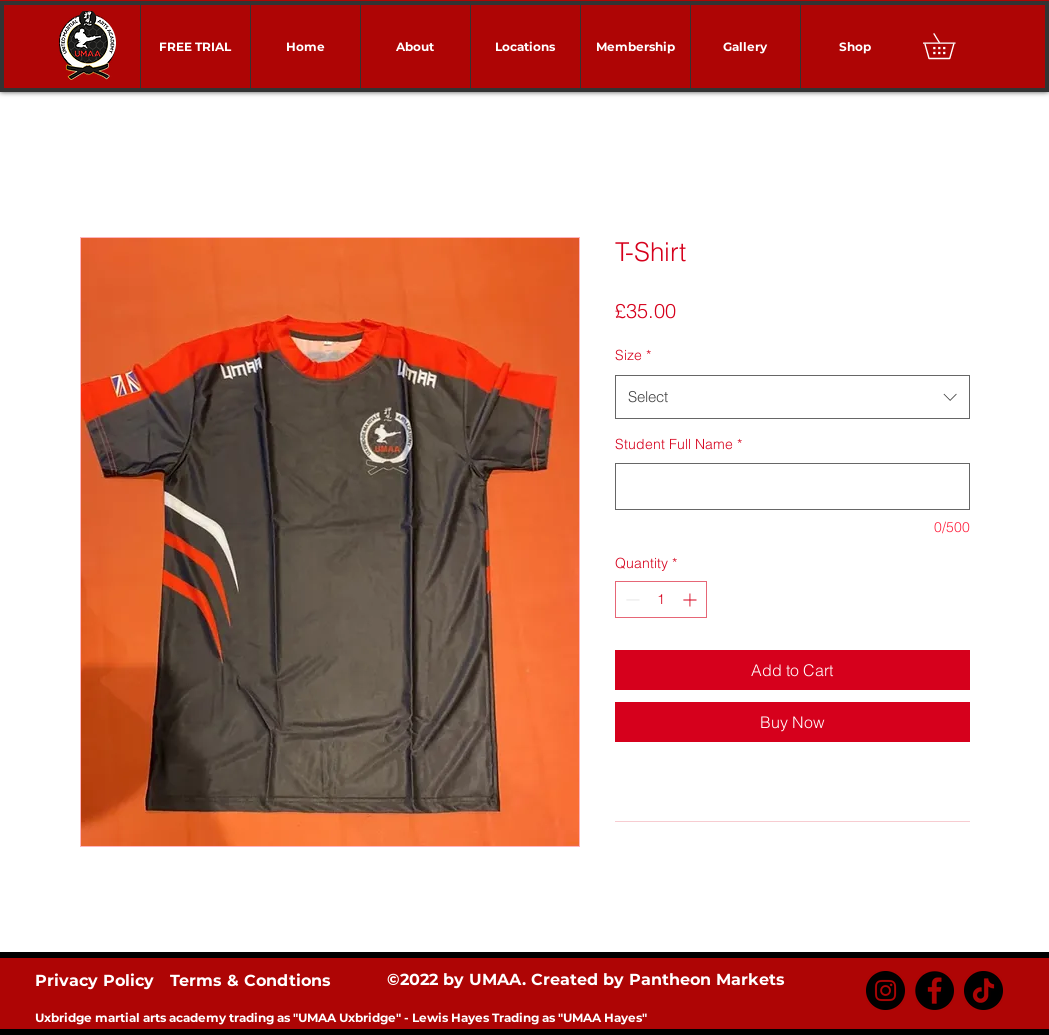 This screenshot has height=1035, width=1049. Describe the element at coordinates (633, 355) in the screenshot. I see `Size` at that location.